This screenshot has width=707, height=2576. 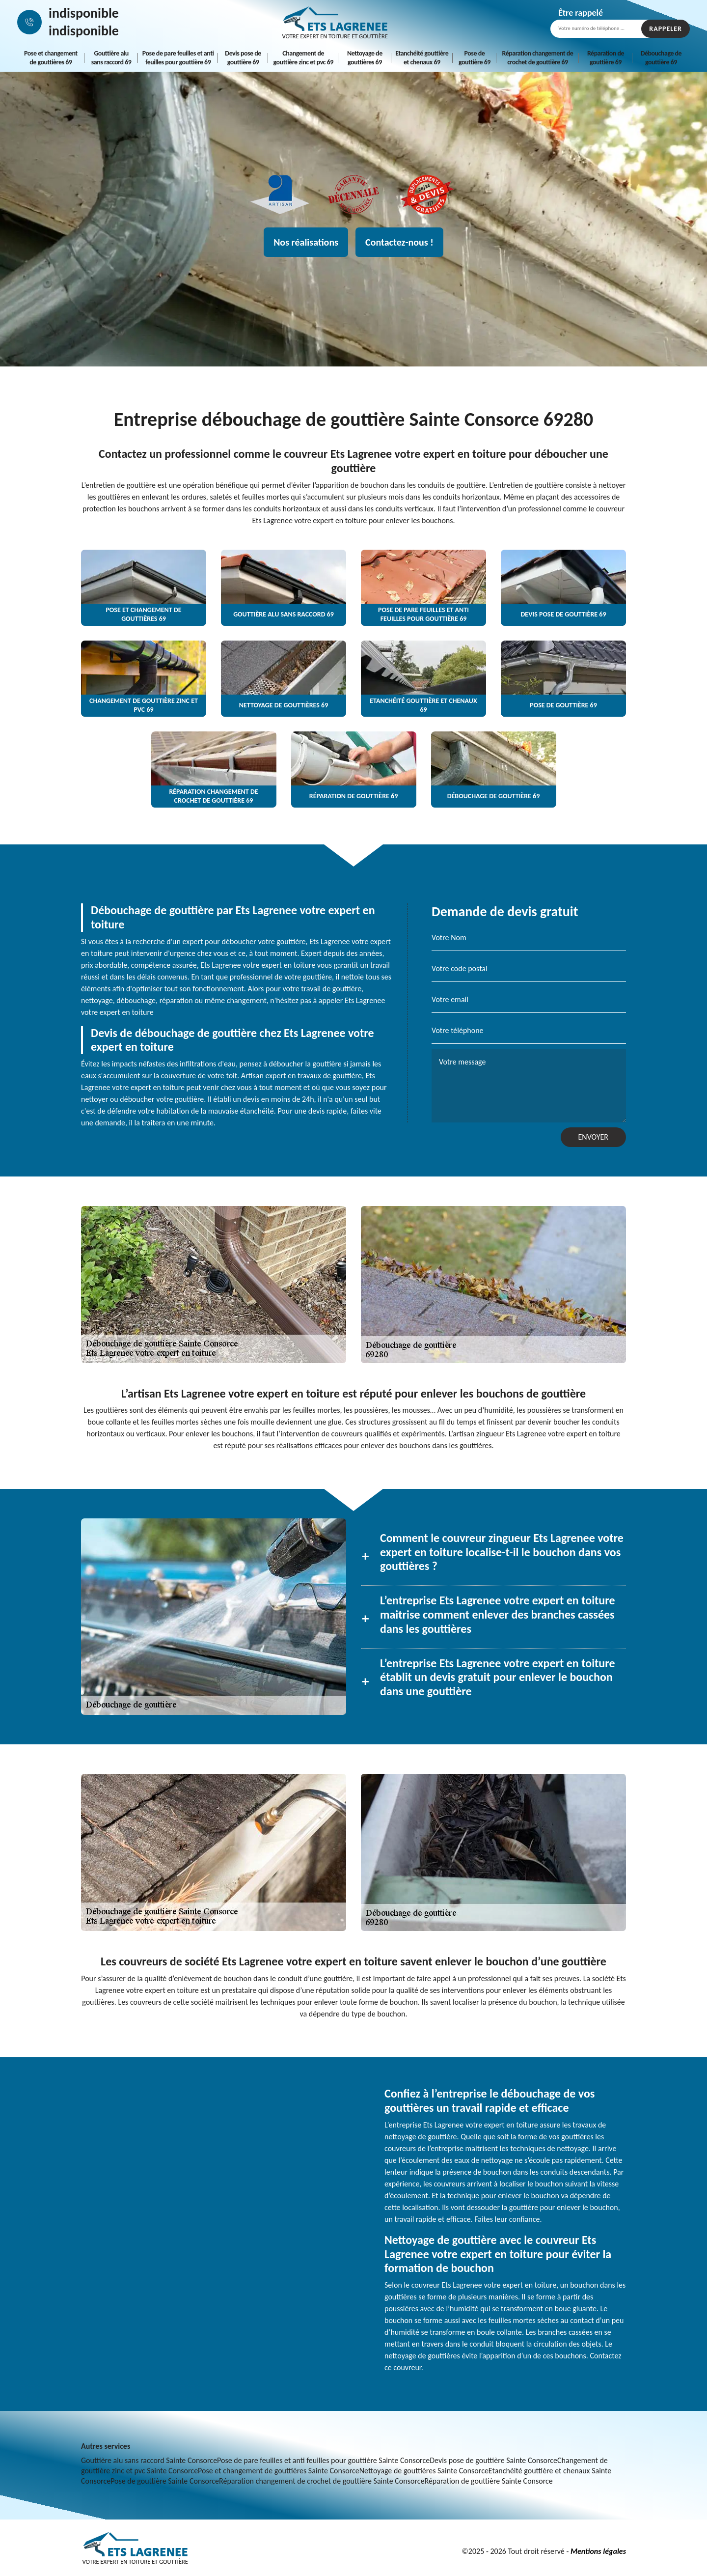 What do you see at coordinates (243, 57) in the screenshot?
I see `Devis pose de gouttière 69` at bounding box center [243, 57].